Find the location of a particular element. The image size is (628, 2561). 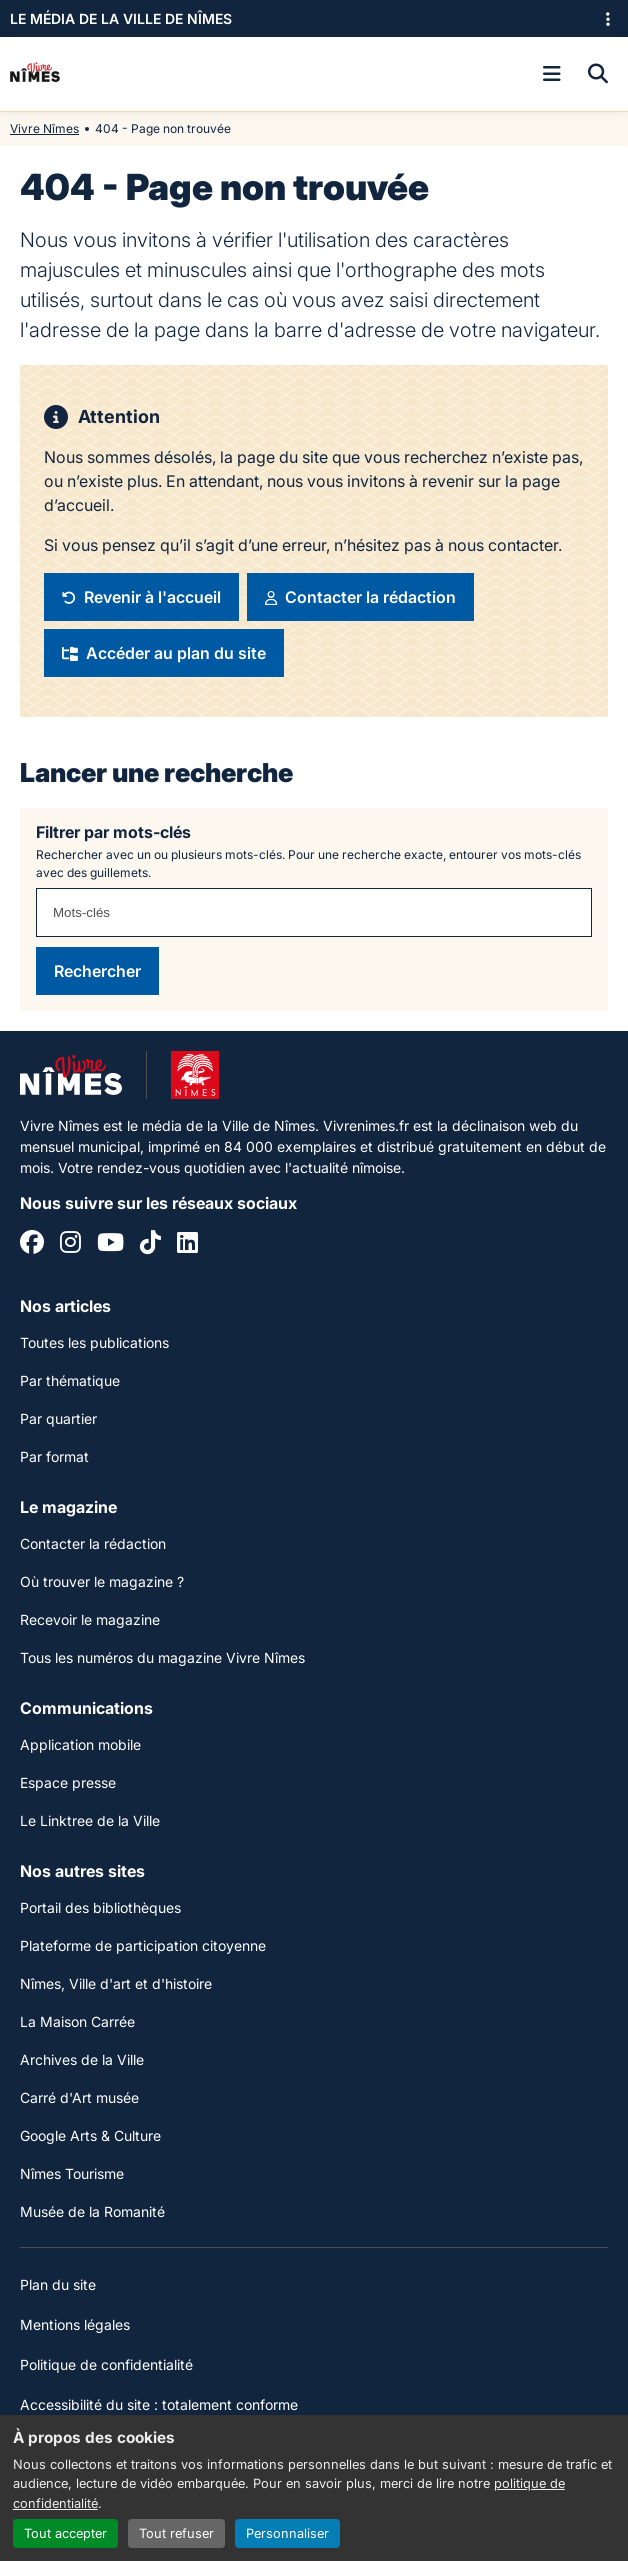

Nîmes, Ville d'art et d'histoire is located at coordinates (116, 1983).